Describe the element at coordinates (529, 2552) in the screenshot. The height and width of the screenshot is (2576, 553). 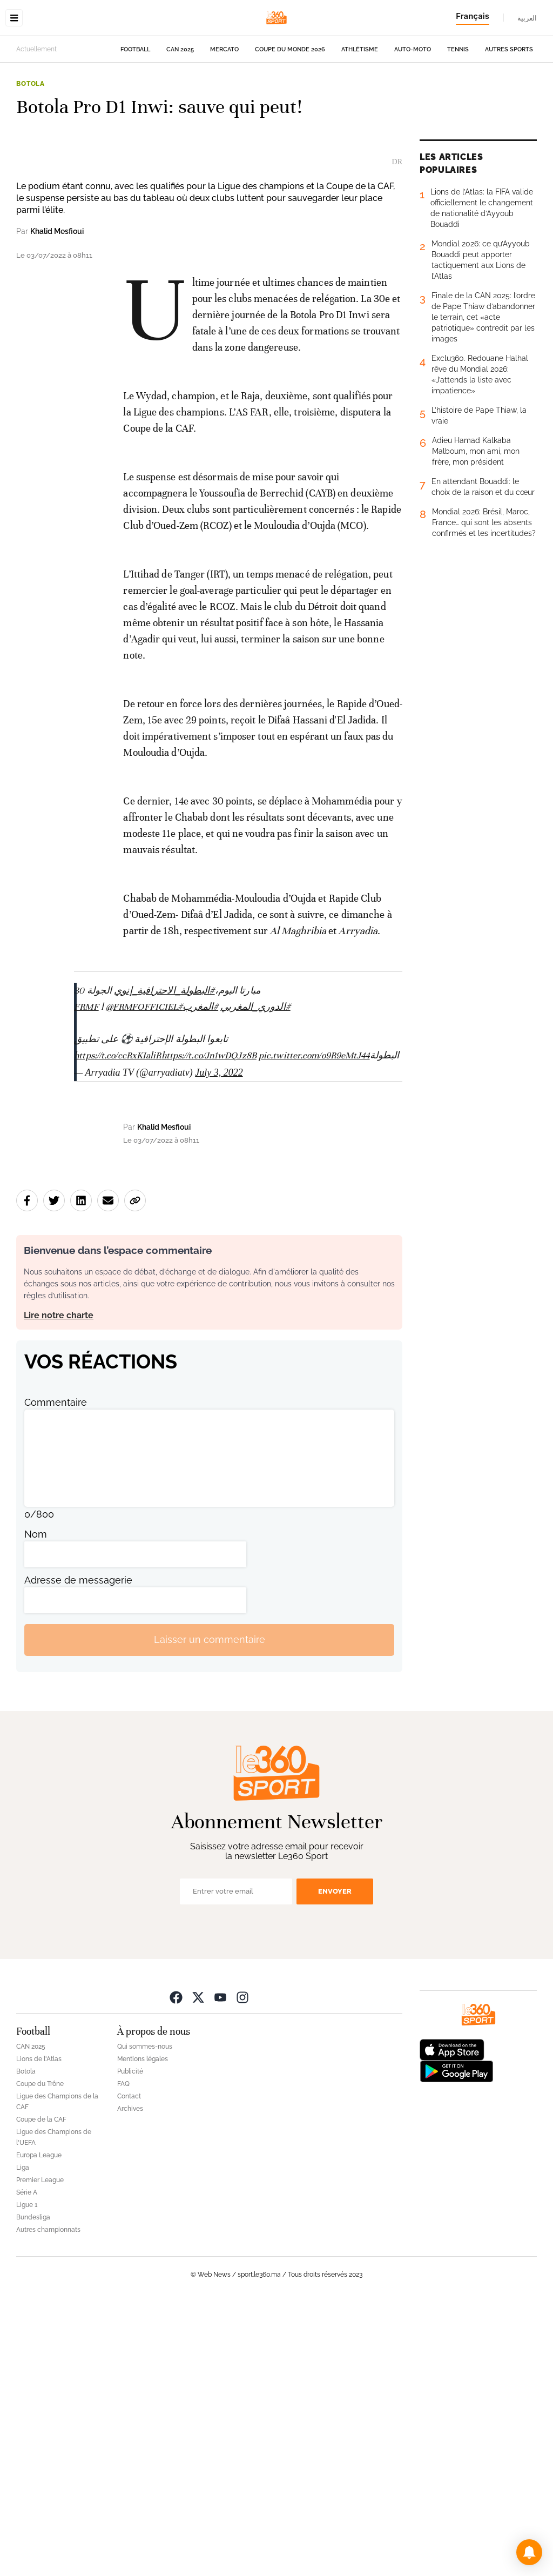
I see `[button]` at that location.